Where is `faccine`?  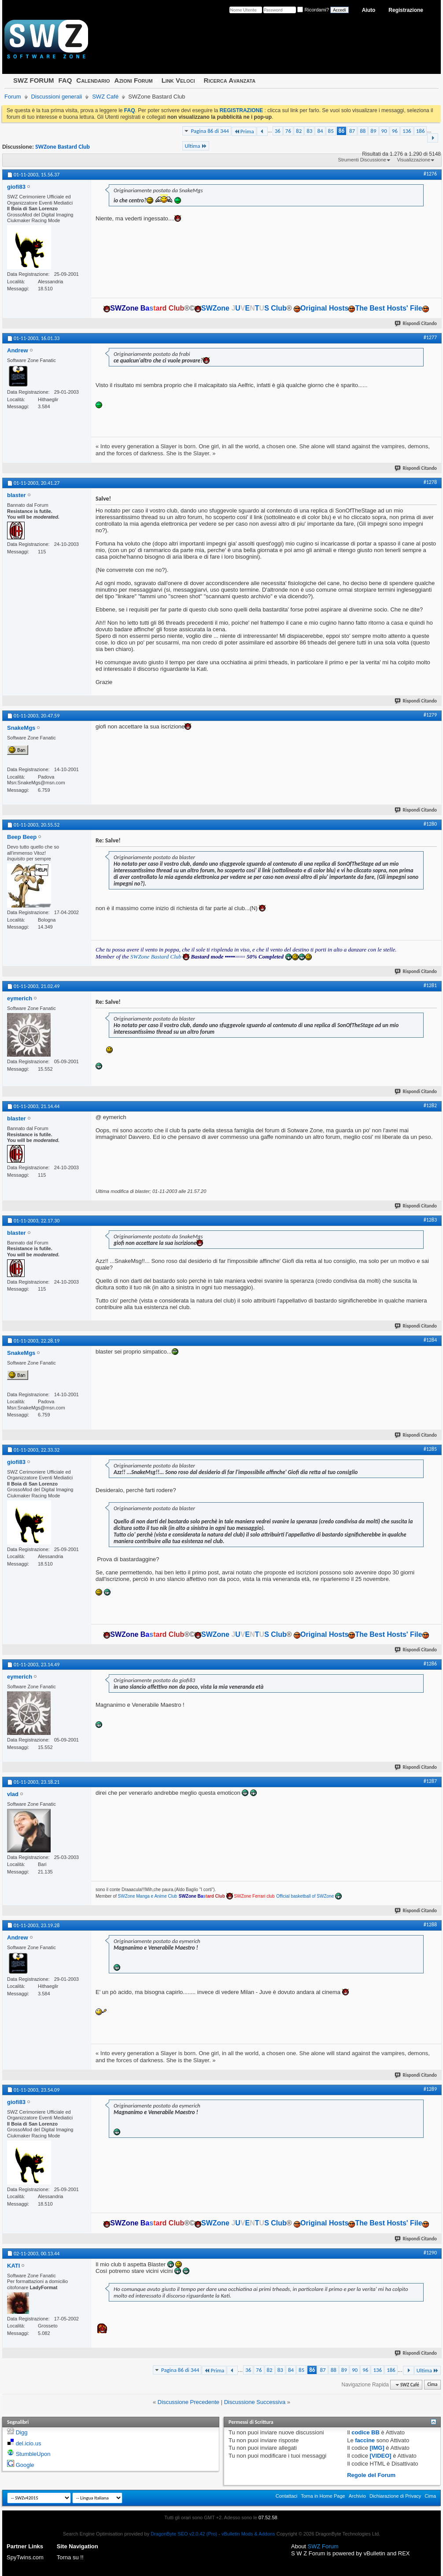
faccine is located at coordinates (365, 2440).